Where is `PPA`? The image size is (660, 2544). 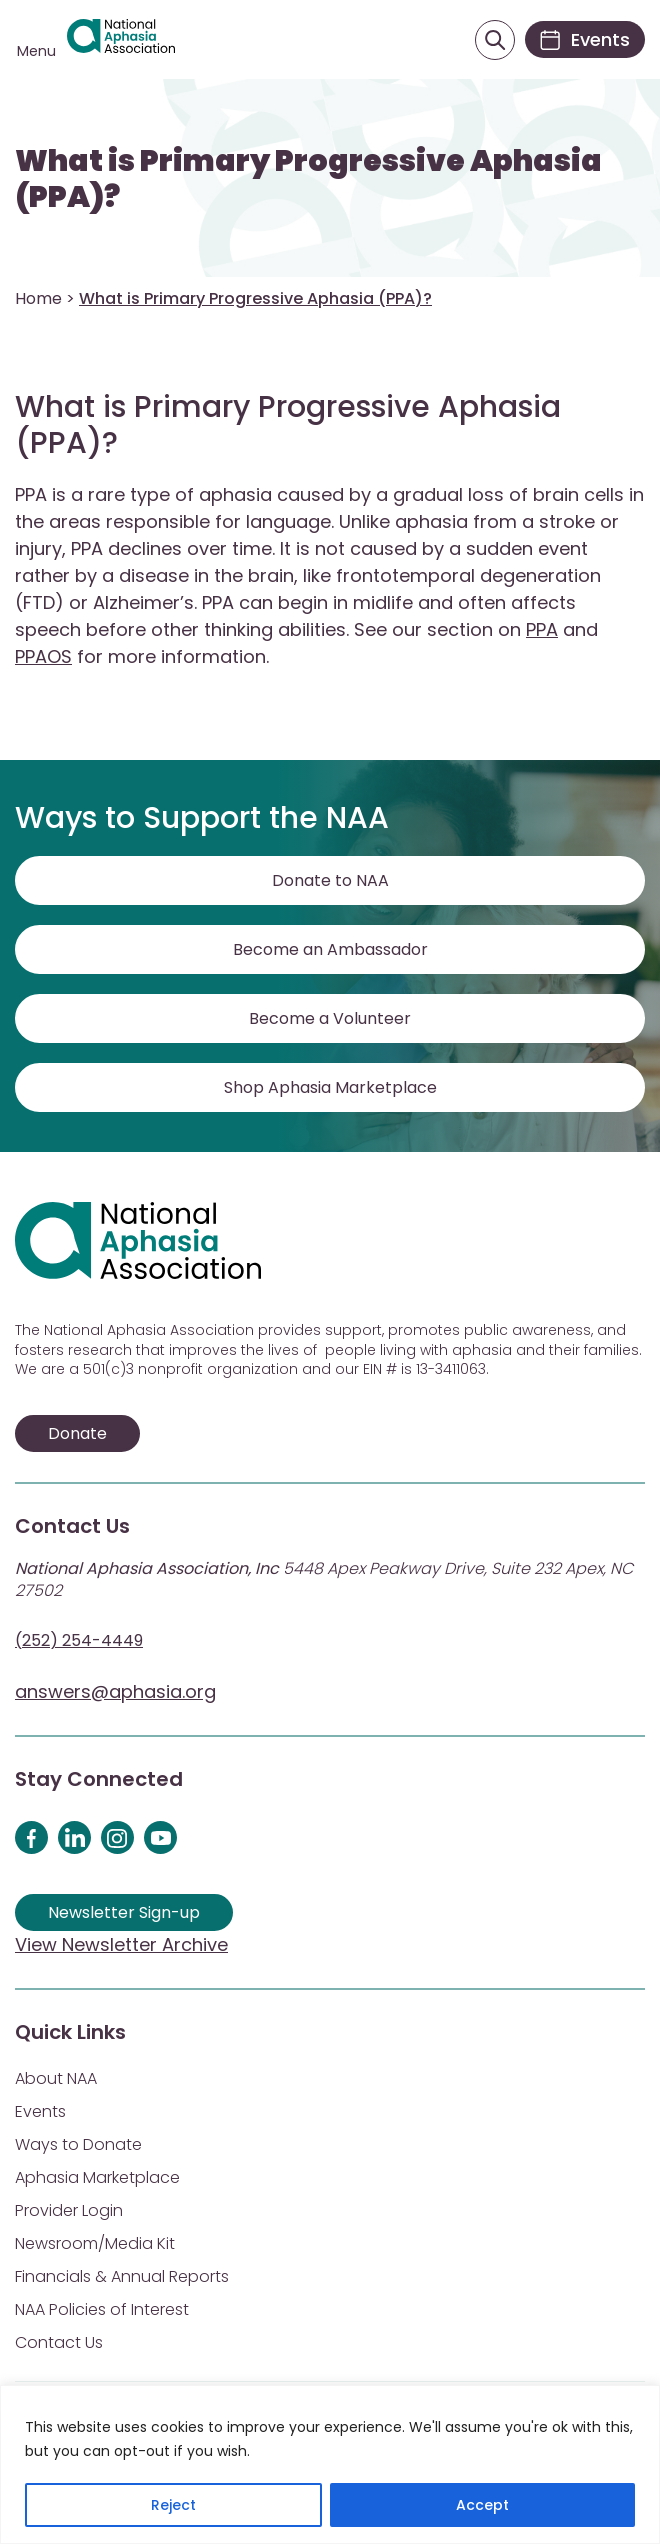
PPA is located at coordinates (542, 629).